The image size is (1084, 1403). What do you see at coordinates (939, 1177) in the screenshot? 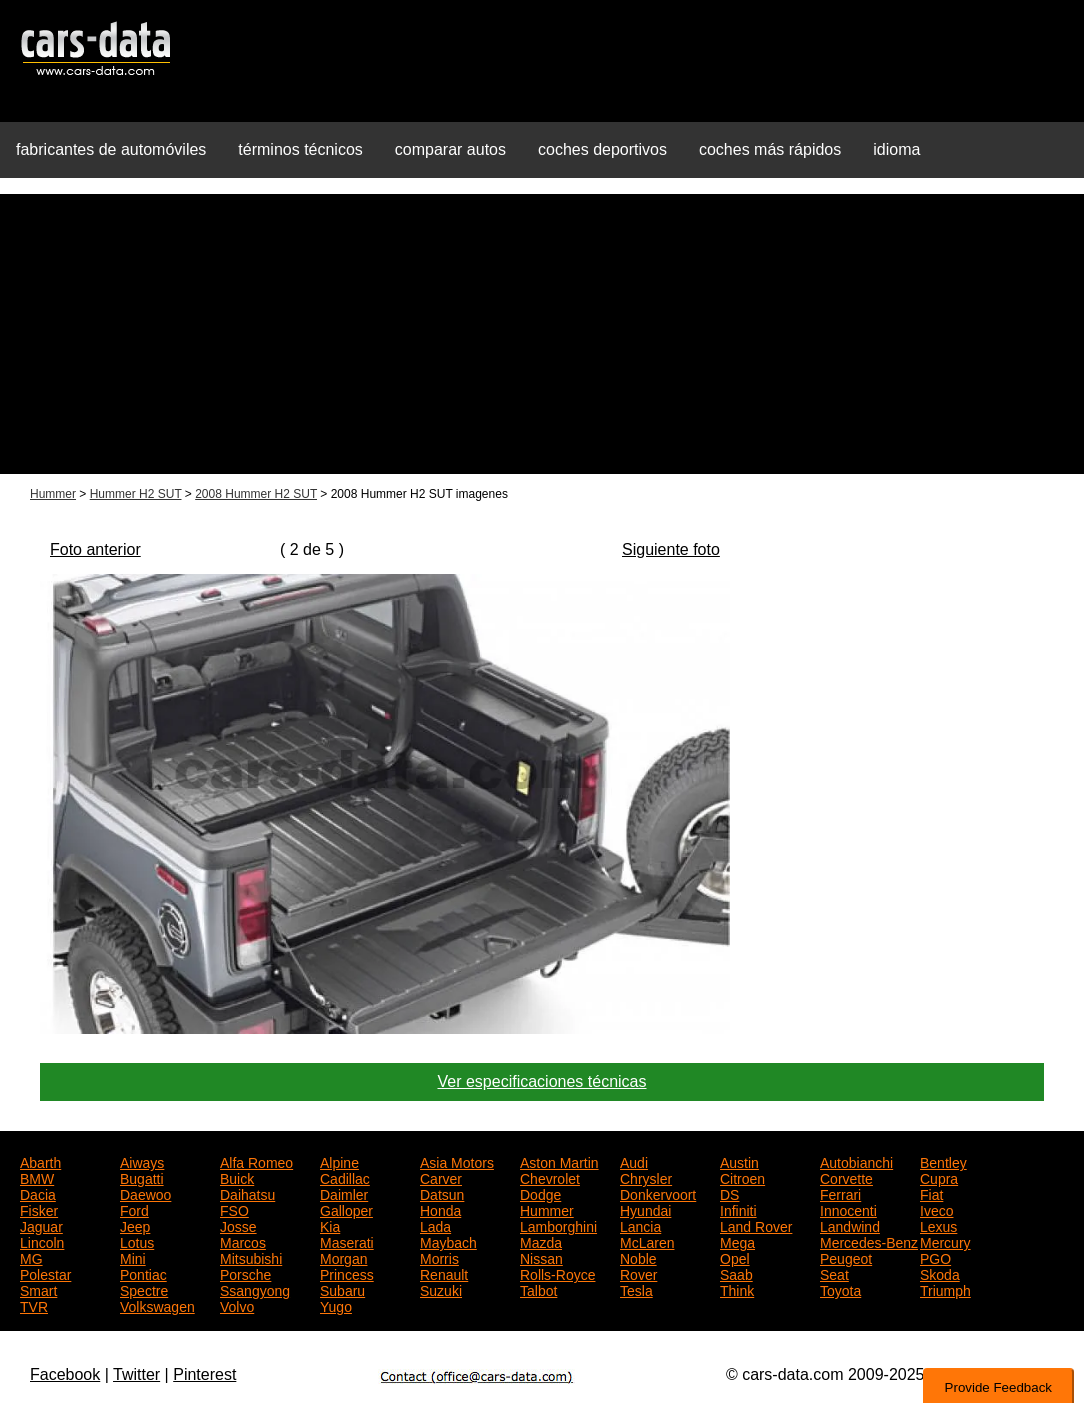
I see `Cupra` at bounding box center [939, 1177].